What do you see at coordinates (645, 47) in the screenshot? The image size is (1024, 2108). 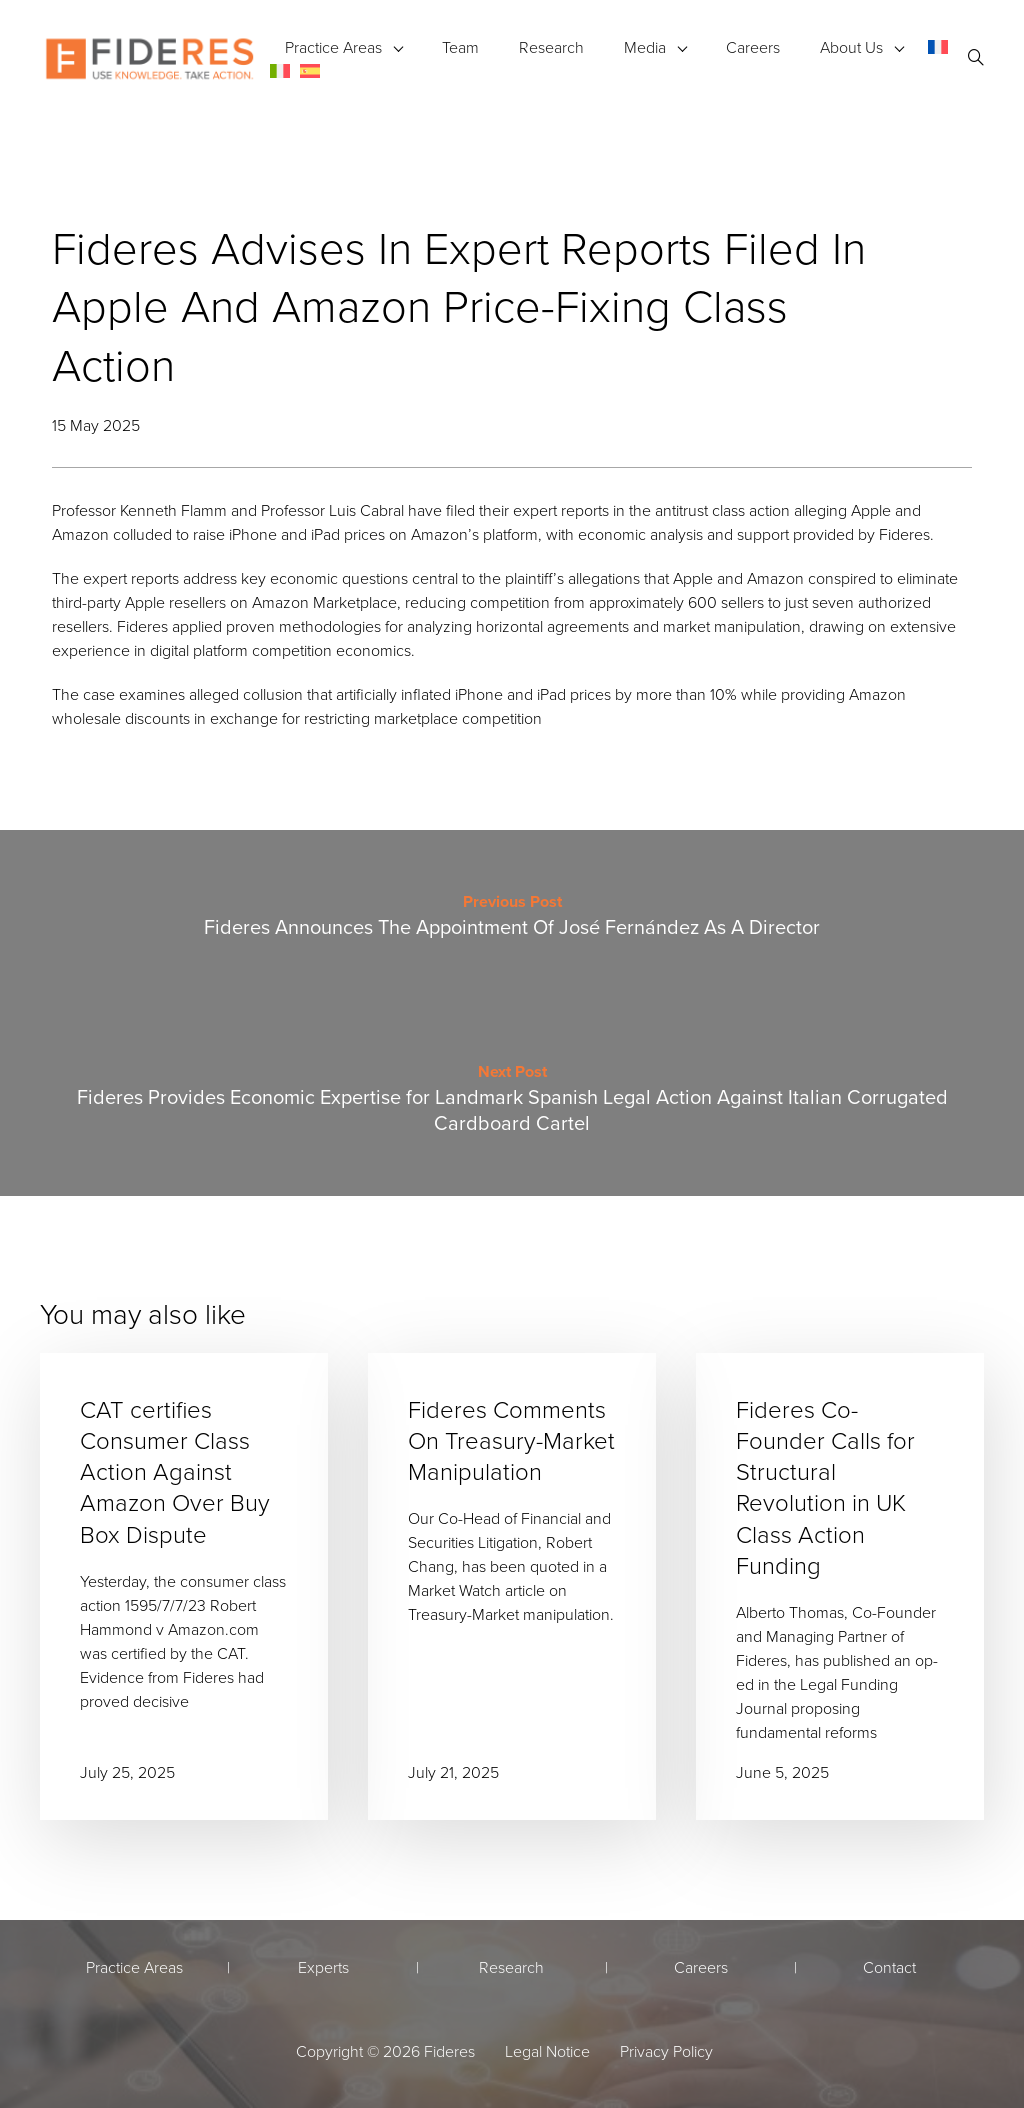 I see `Media` at bounding box center [645, 47].